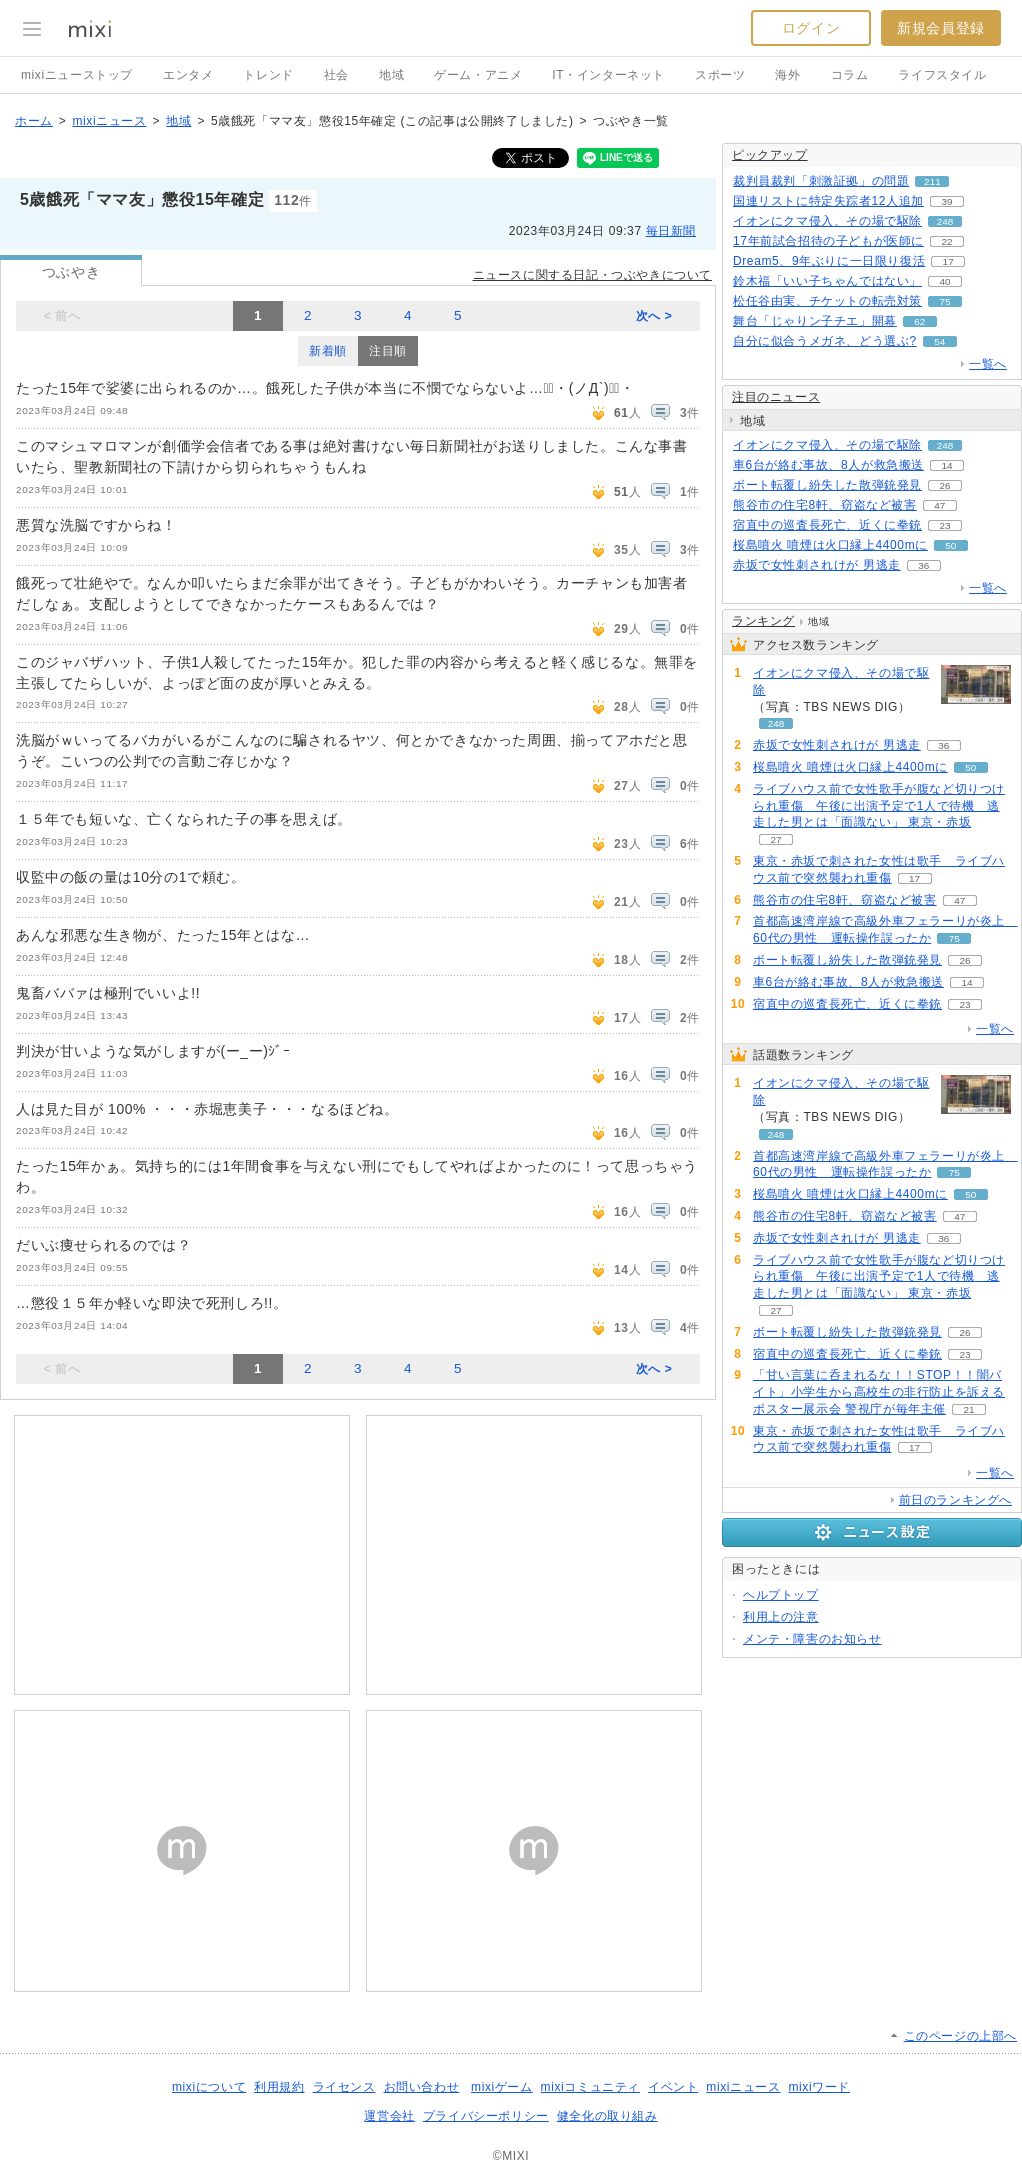 This screenshot has width=1022, height=2181. Describe the element at coordinates (776, 397) in the screenshot. I see `注目のニュース` at that location.